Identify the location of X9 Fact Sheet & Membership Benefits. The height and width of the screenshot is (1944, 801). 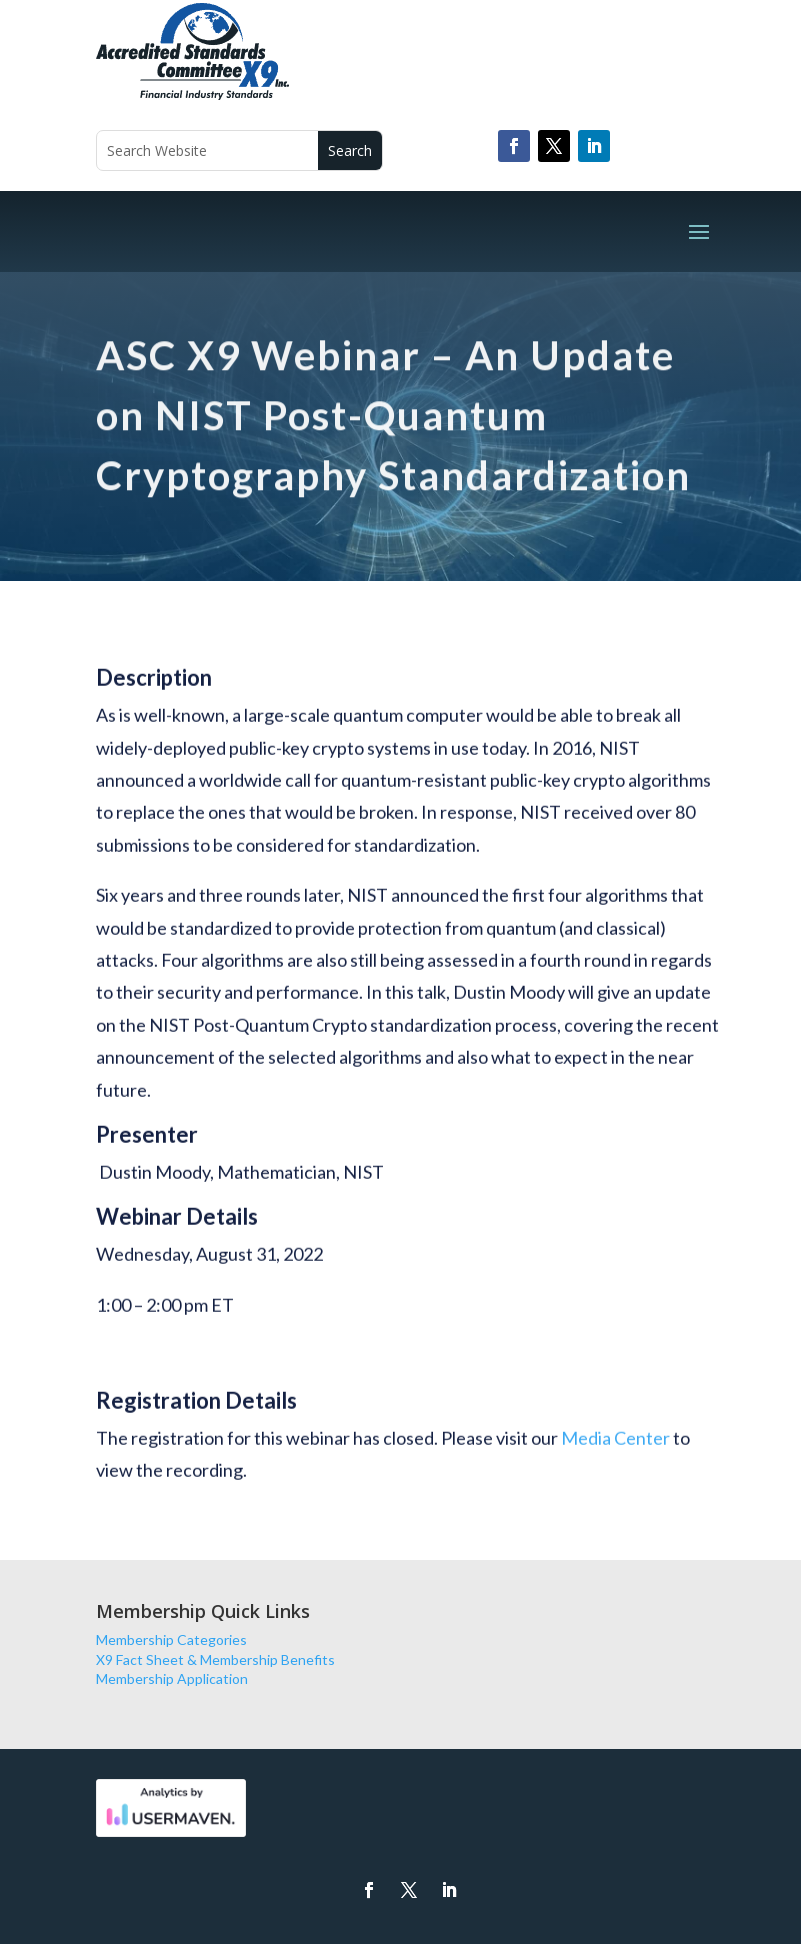
(215, 1659).